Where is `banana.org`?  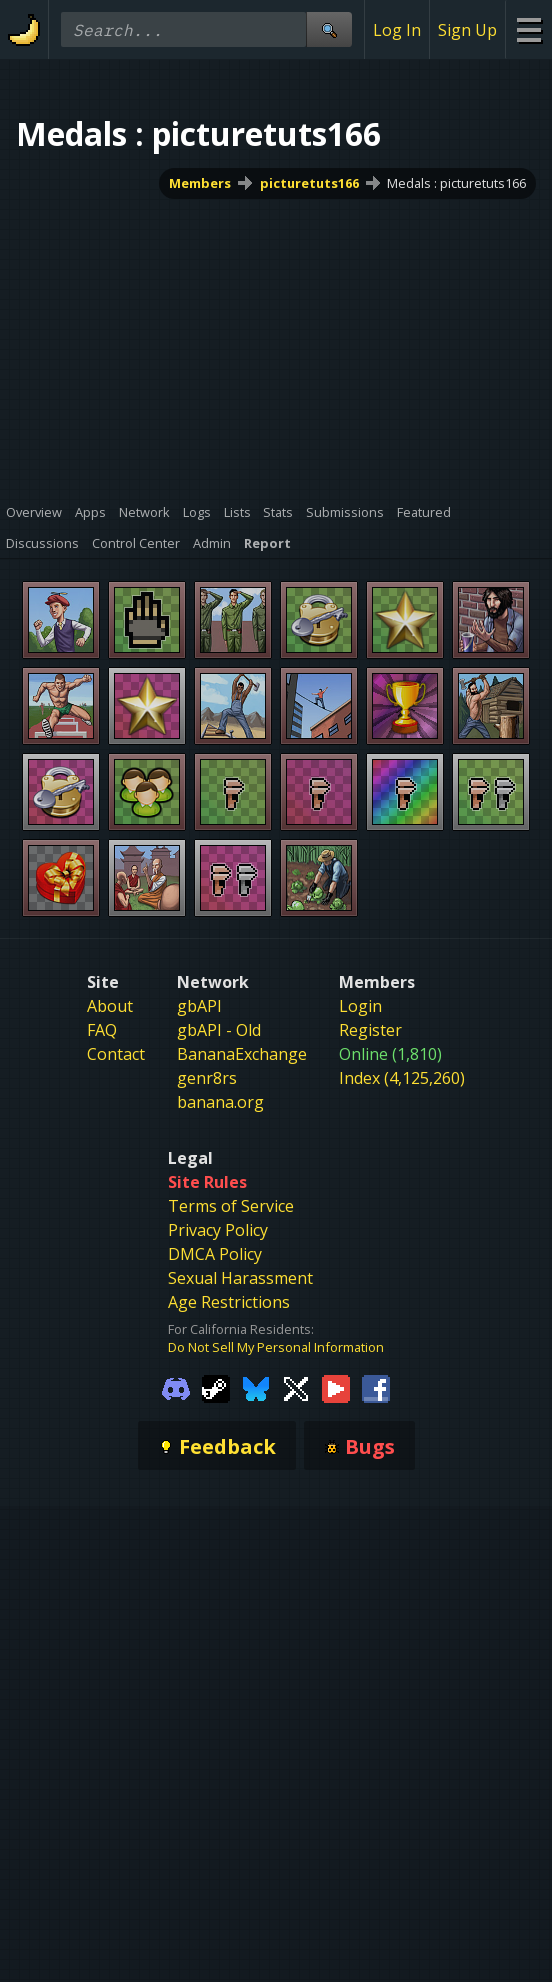 banana.org is located at coordinates (220, 1102).